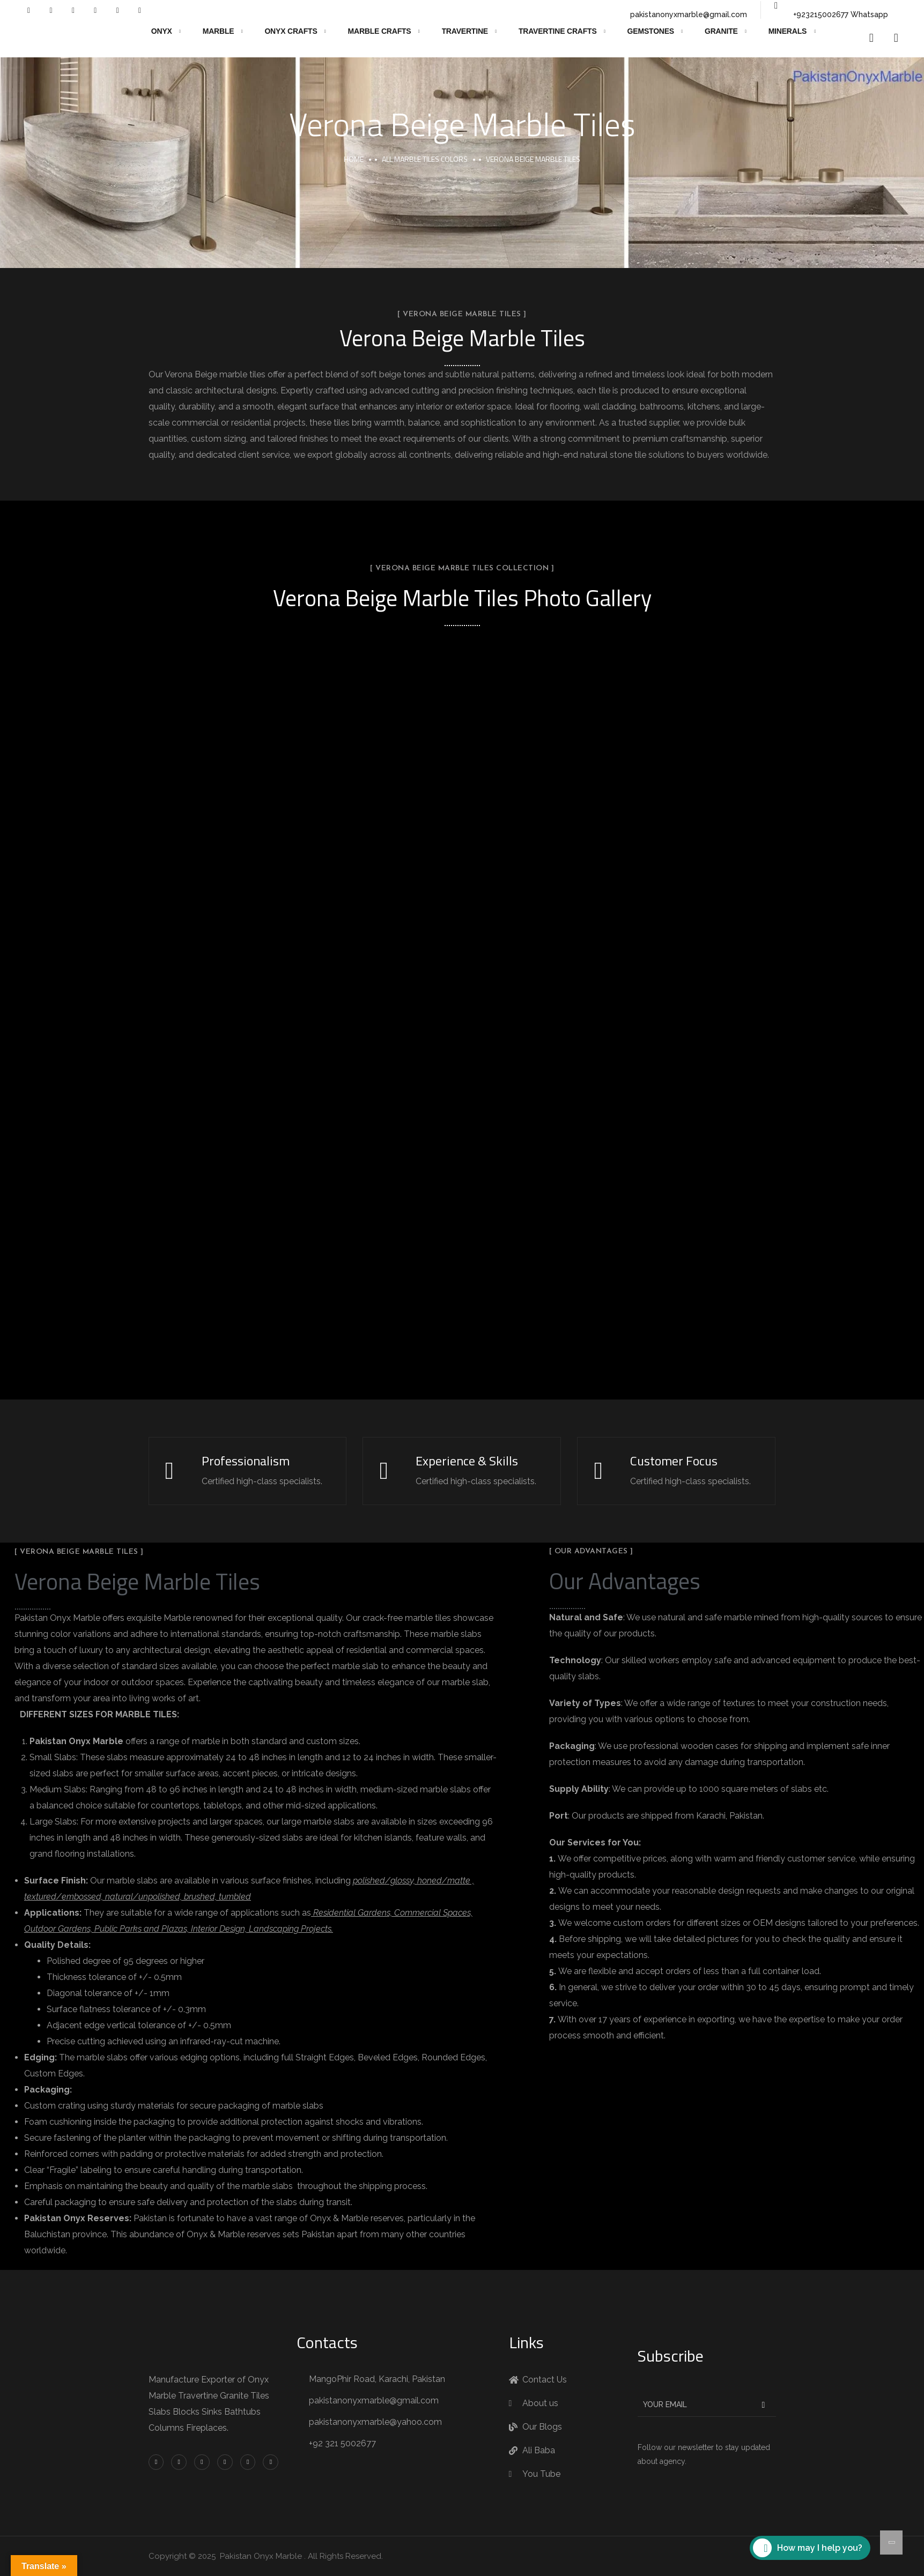  I want to click on All Marble Tiles Colors, so click(425, 159).